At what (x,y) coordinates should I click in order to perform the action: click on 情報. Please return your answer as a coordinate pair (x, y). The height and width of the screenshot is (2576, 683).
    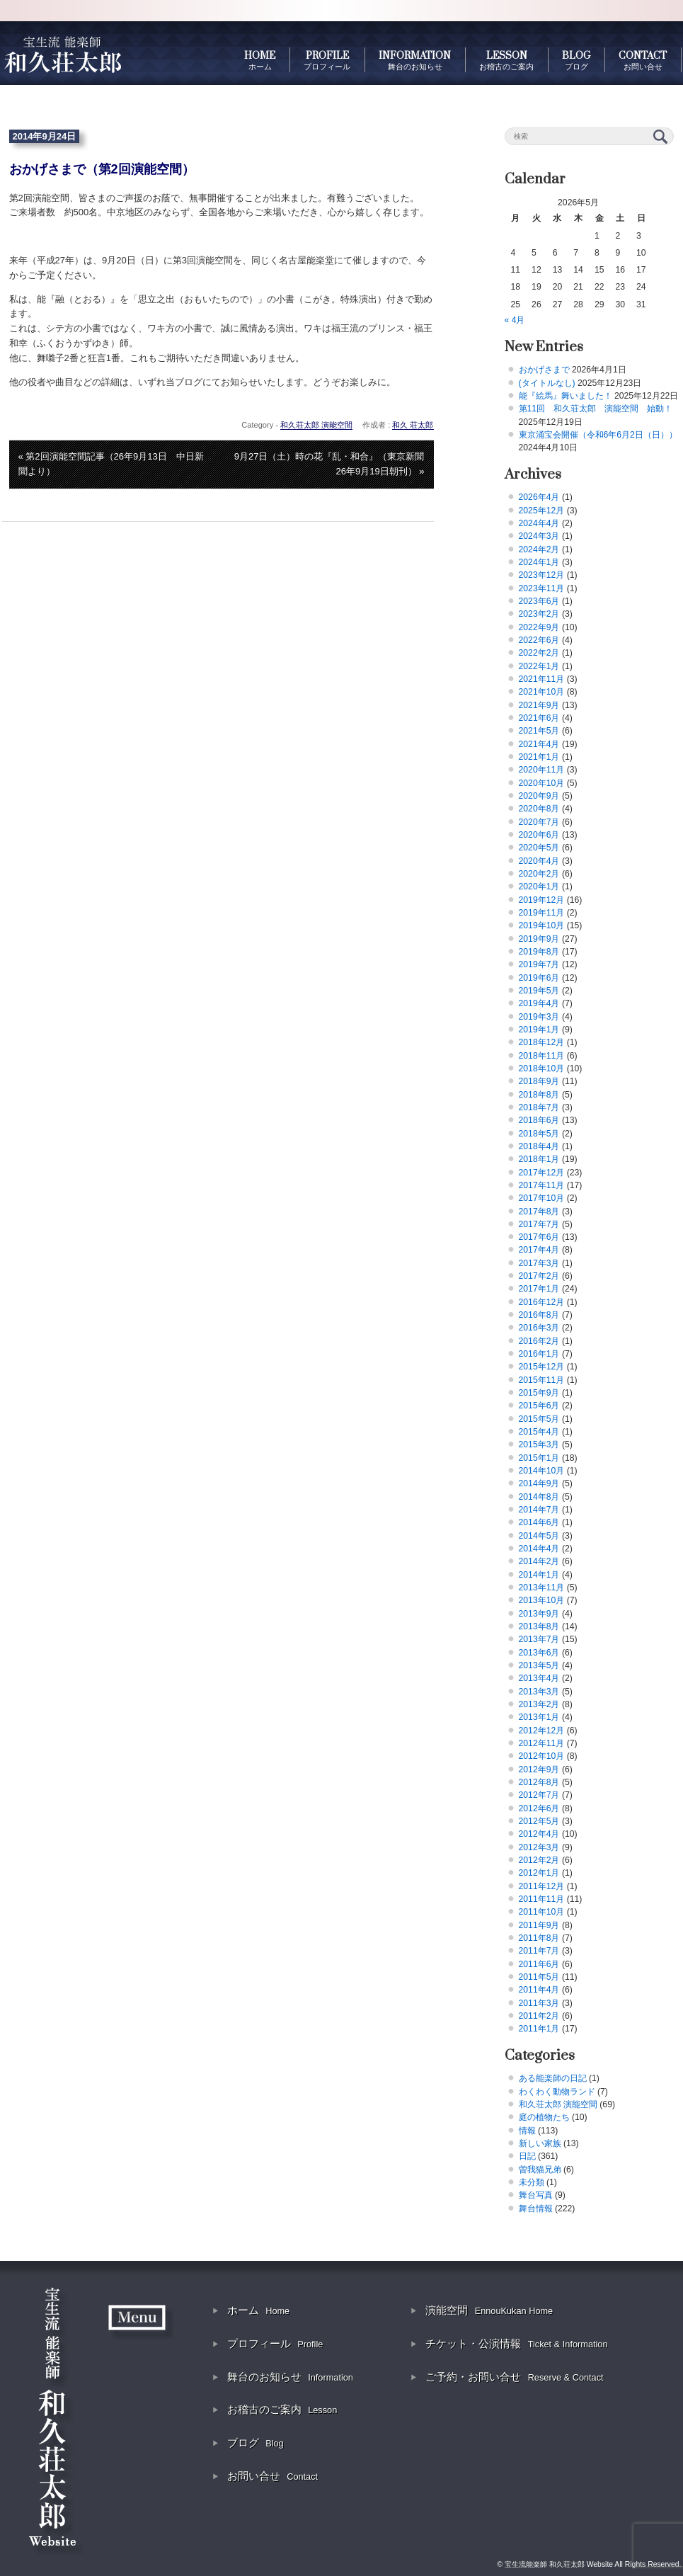
    Looking at the image, I should click on (527, 2131).